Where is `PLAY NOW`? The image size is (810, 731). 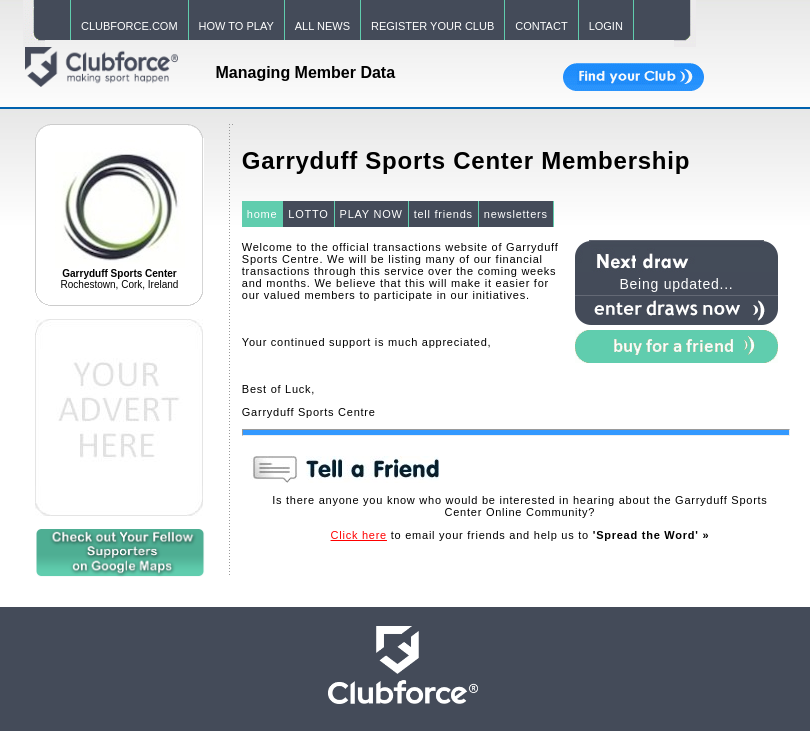
PLAY NOW is located at coordinates (371, 214).